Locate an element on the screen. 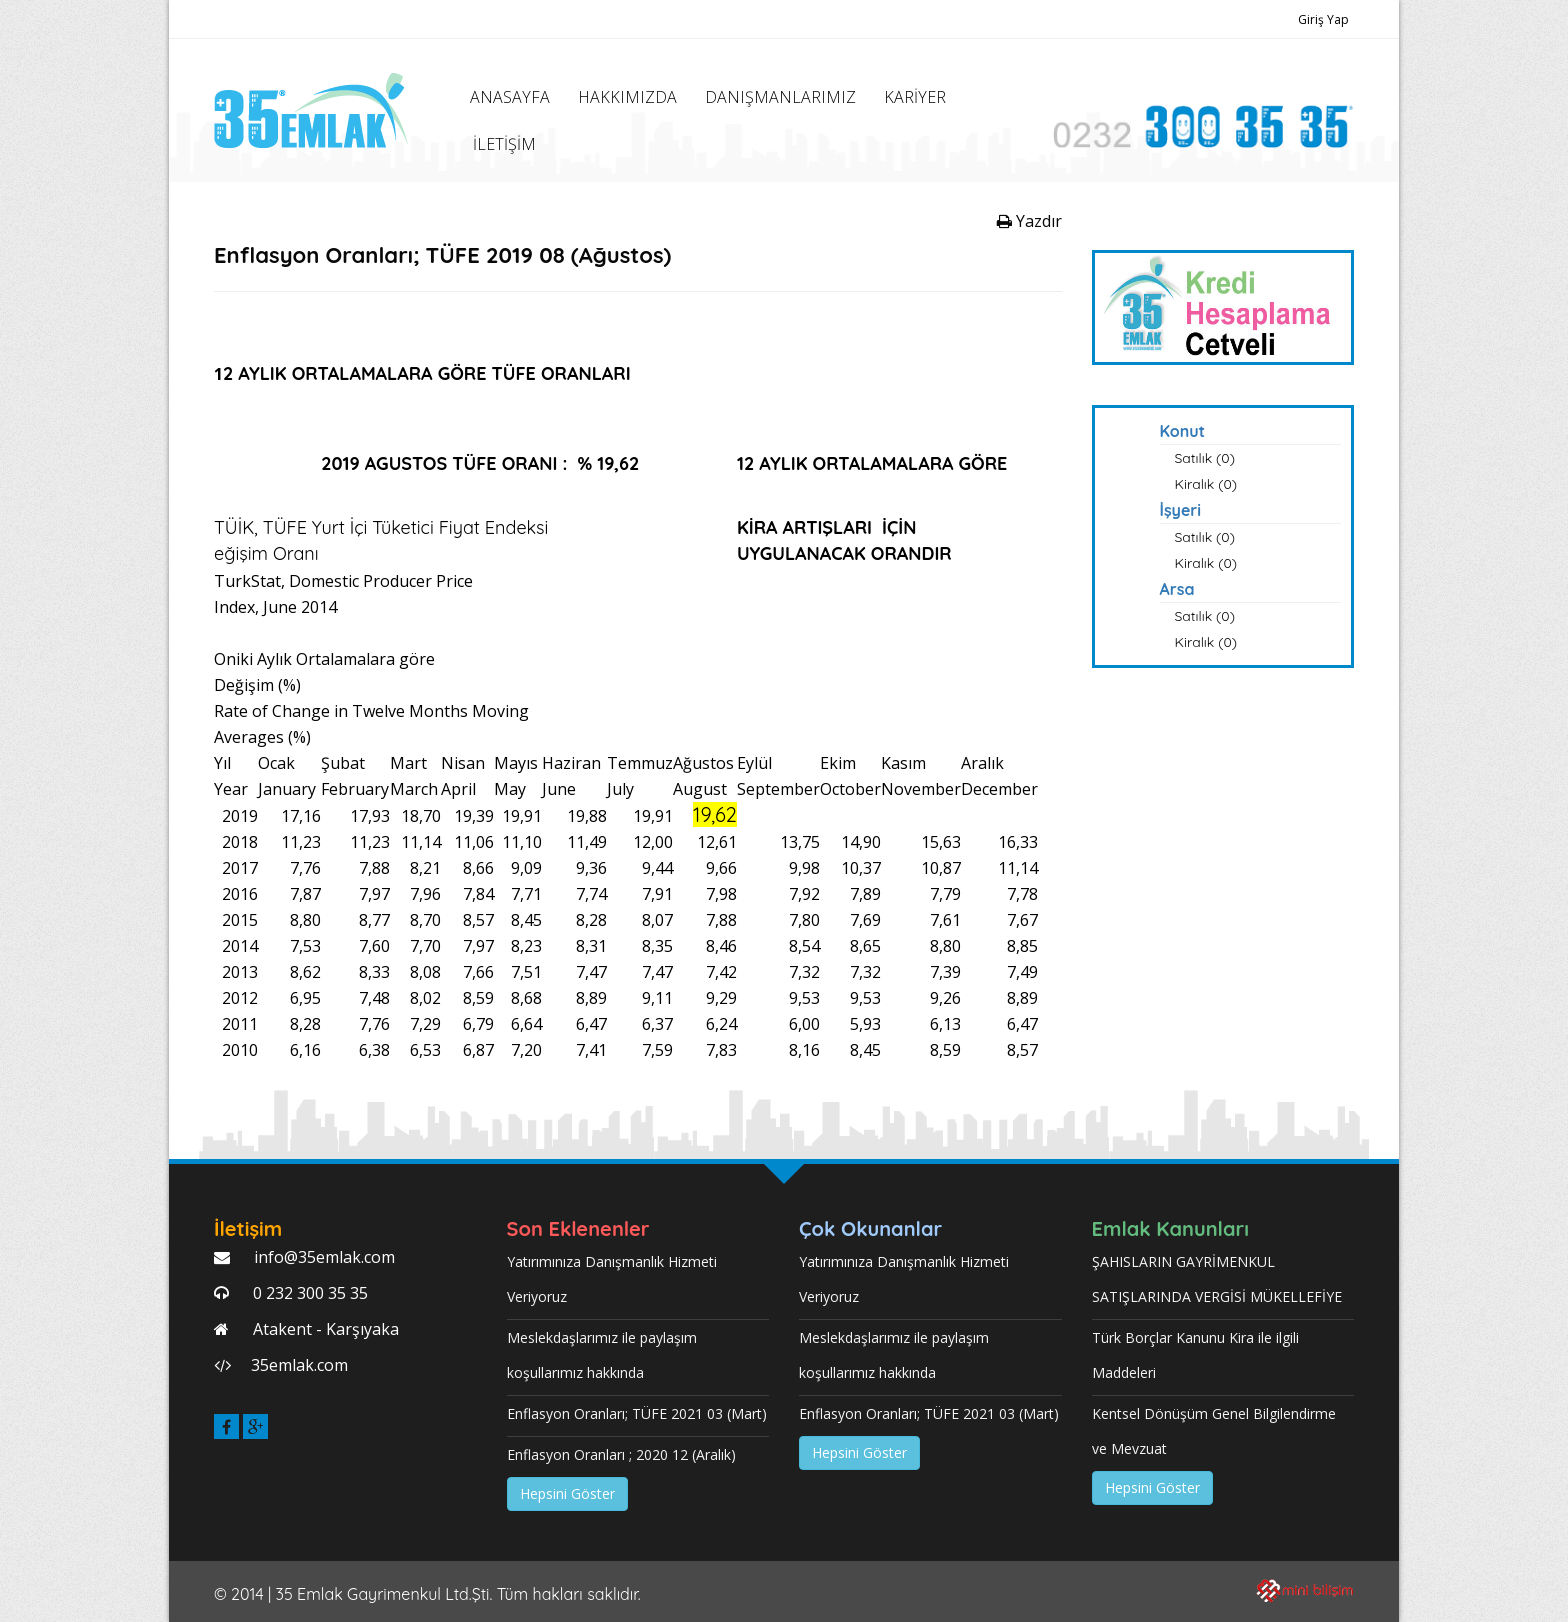 The width and height of the screenshot is (1568, 1622). Kiralık (0) is located at coordinates (1206, 484).